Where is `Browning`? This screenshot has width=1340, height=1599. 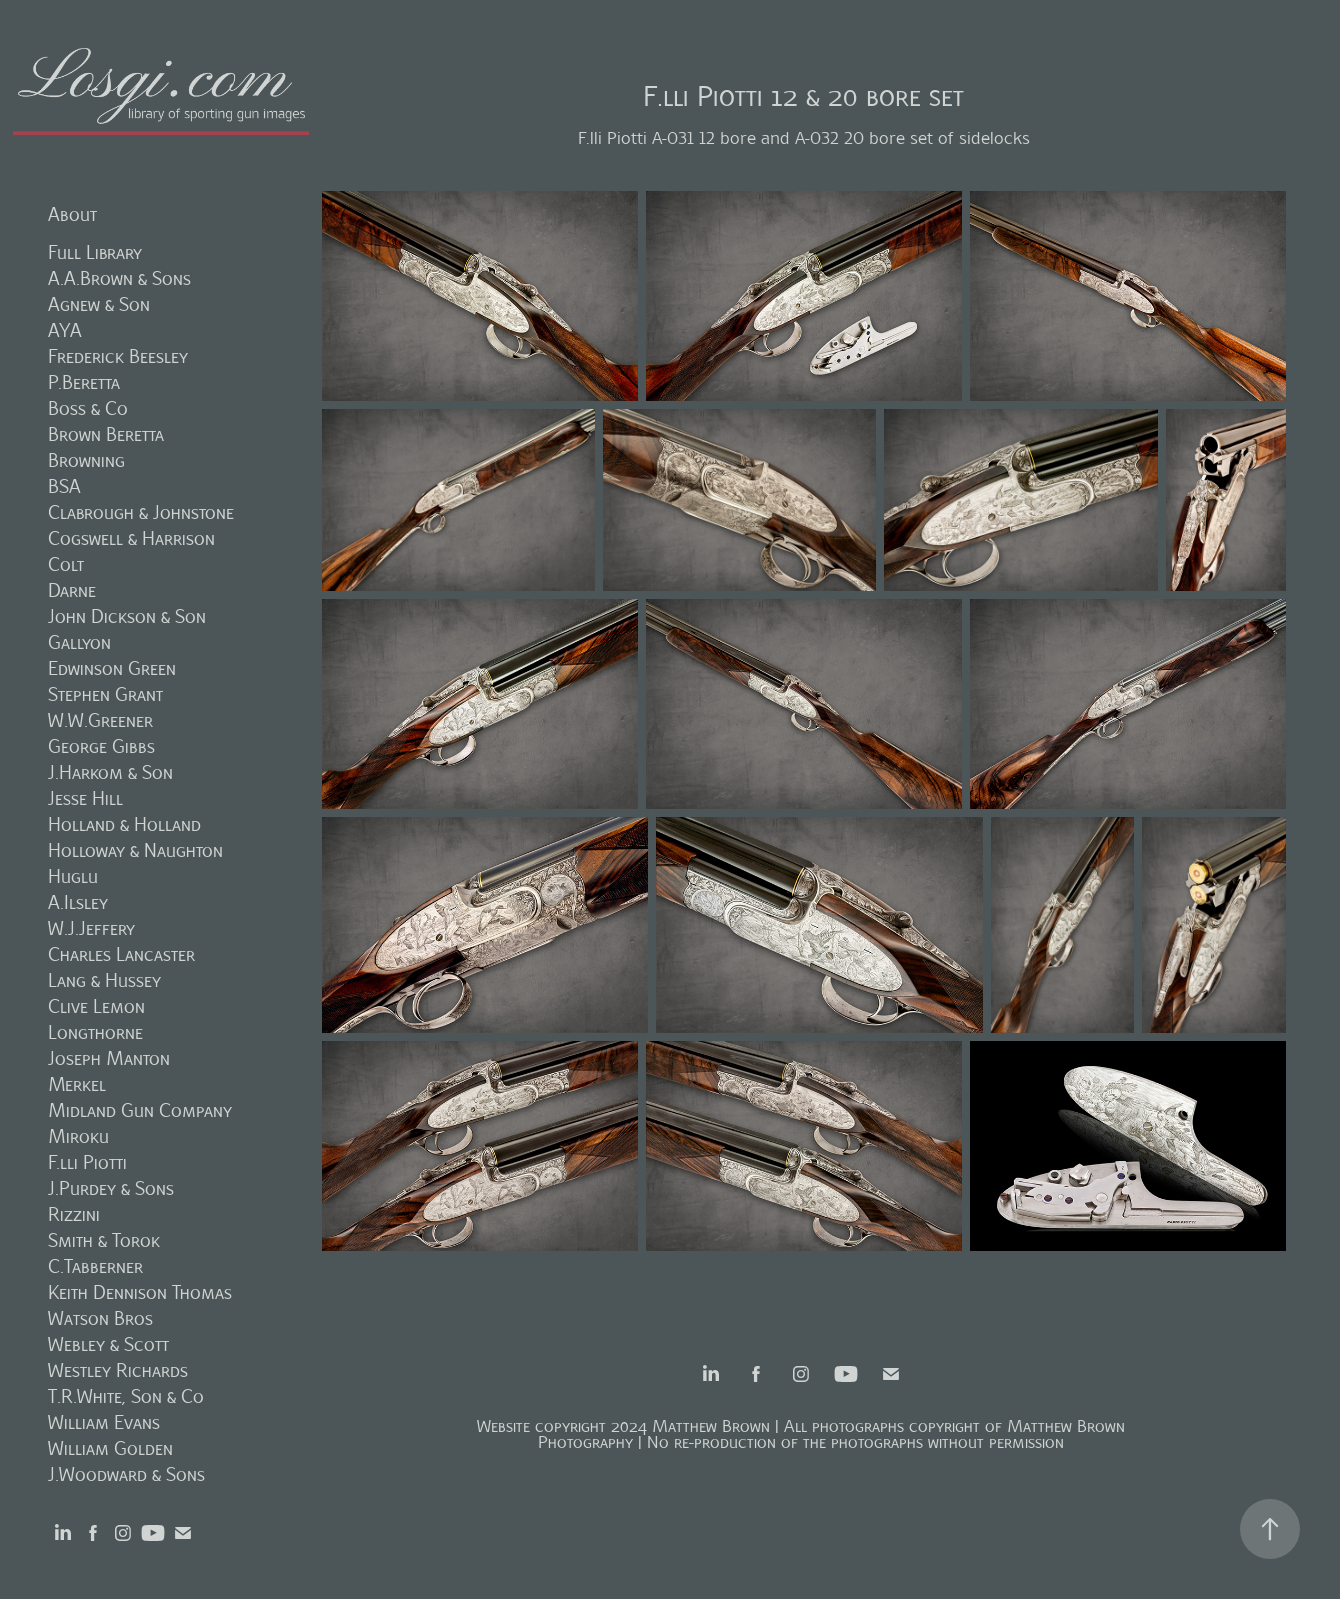
Browning is located at coordinates (86, 460).